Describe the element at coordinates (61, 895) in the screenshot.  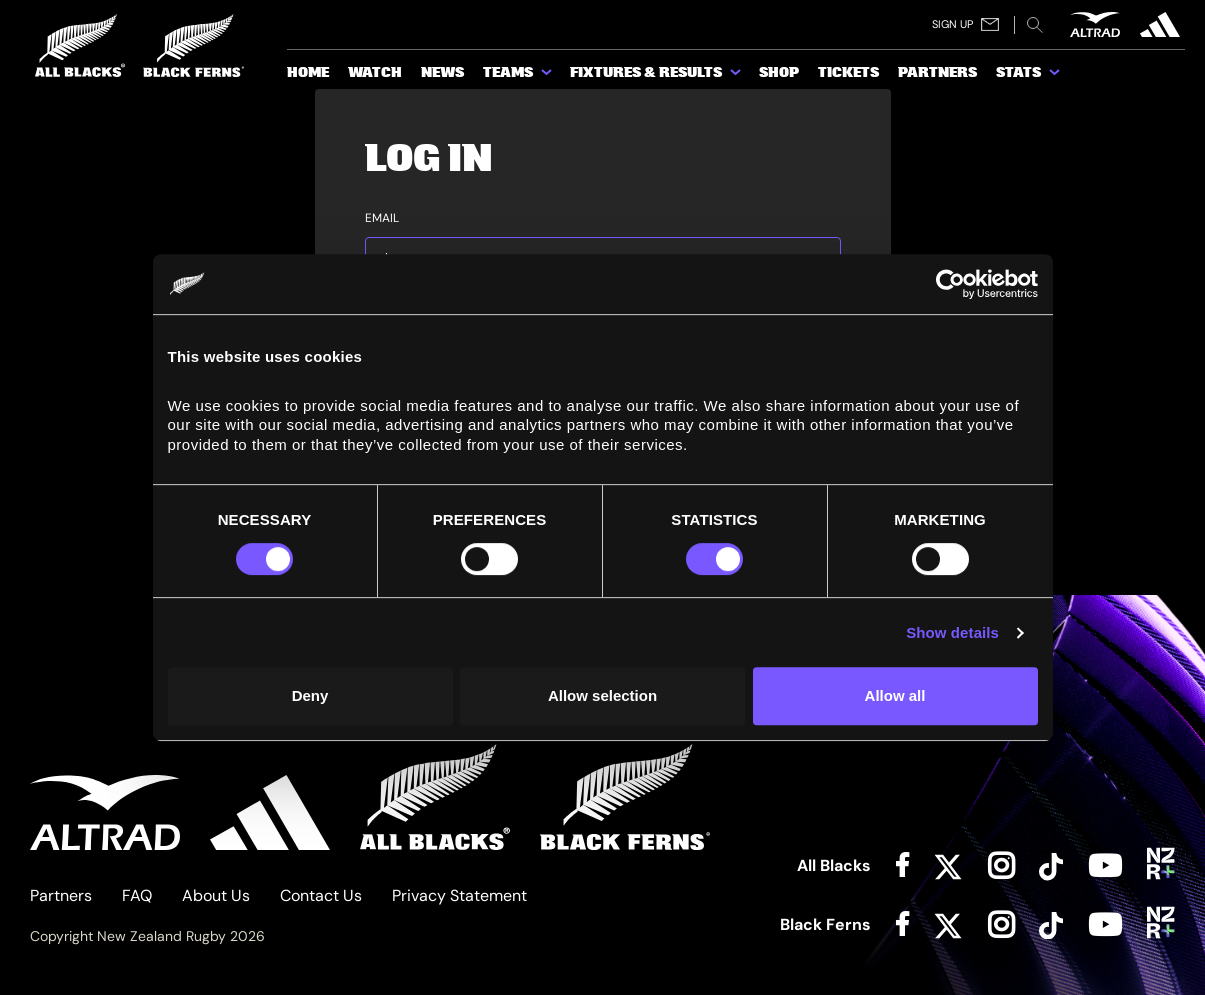
I see `Partners` at that location.